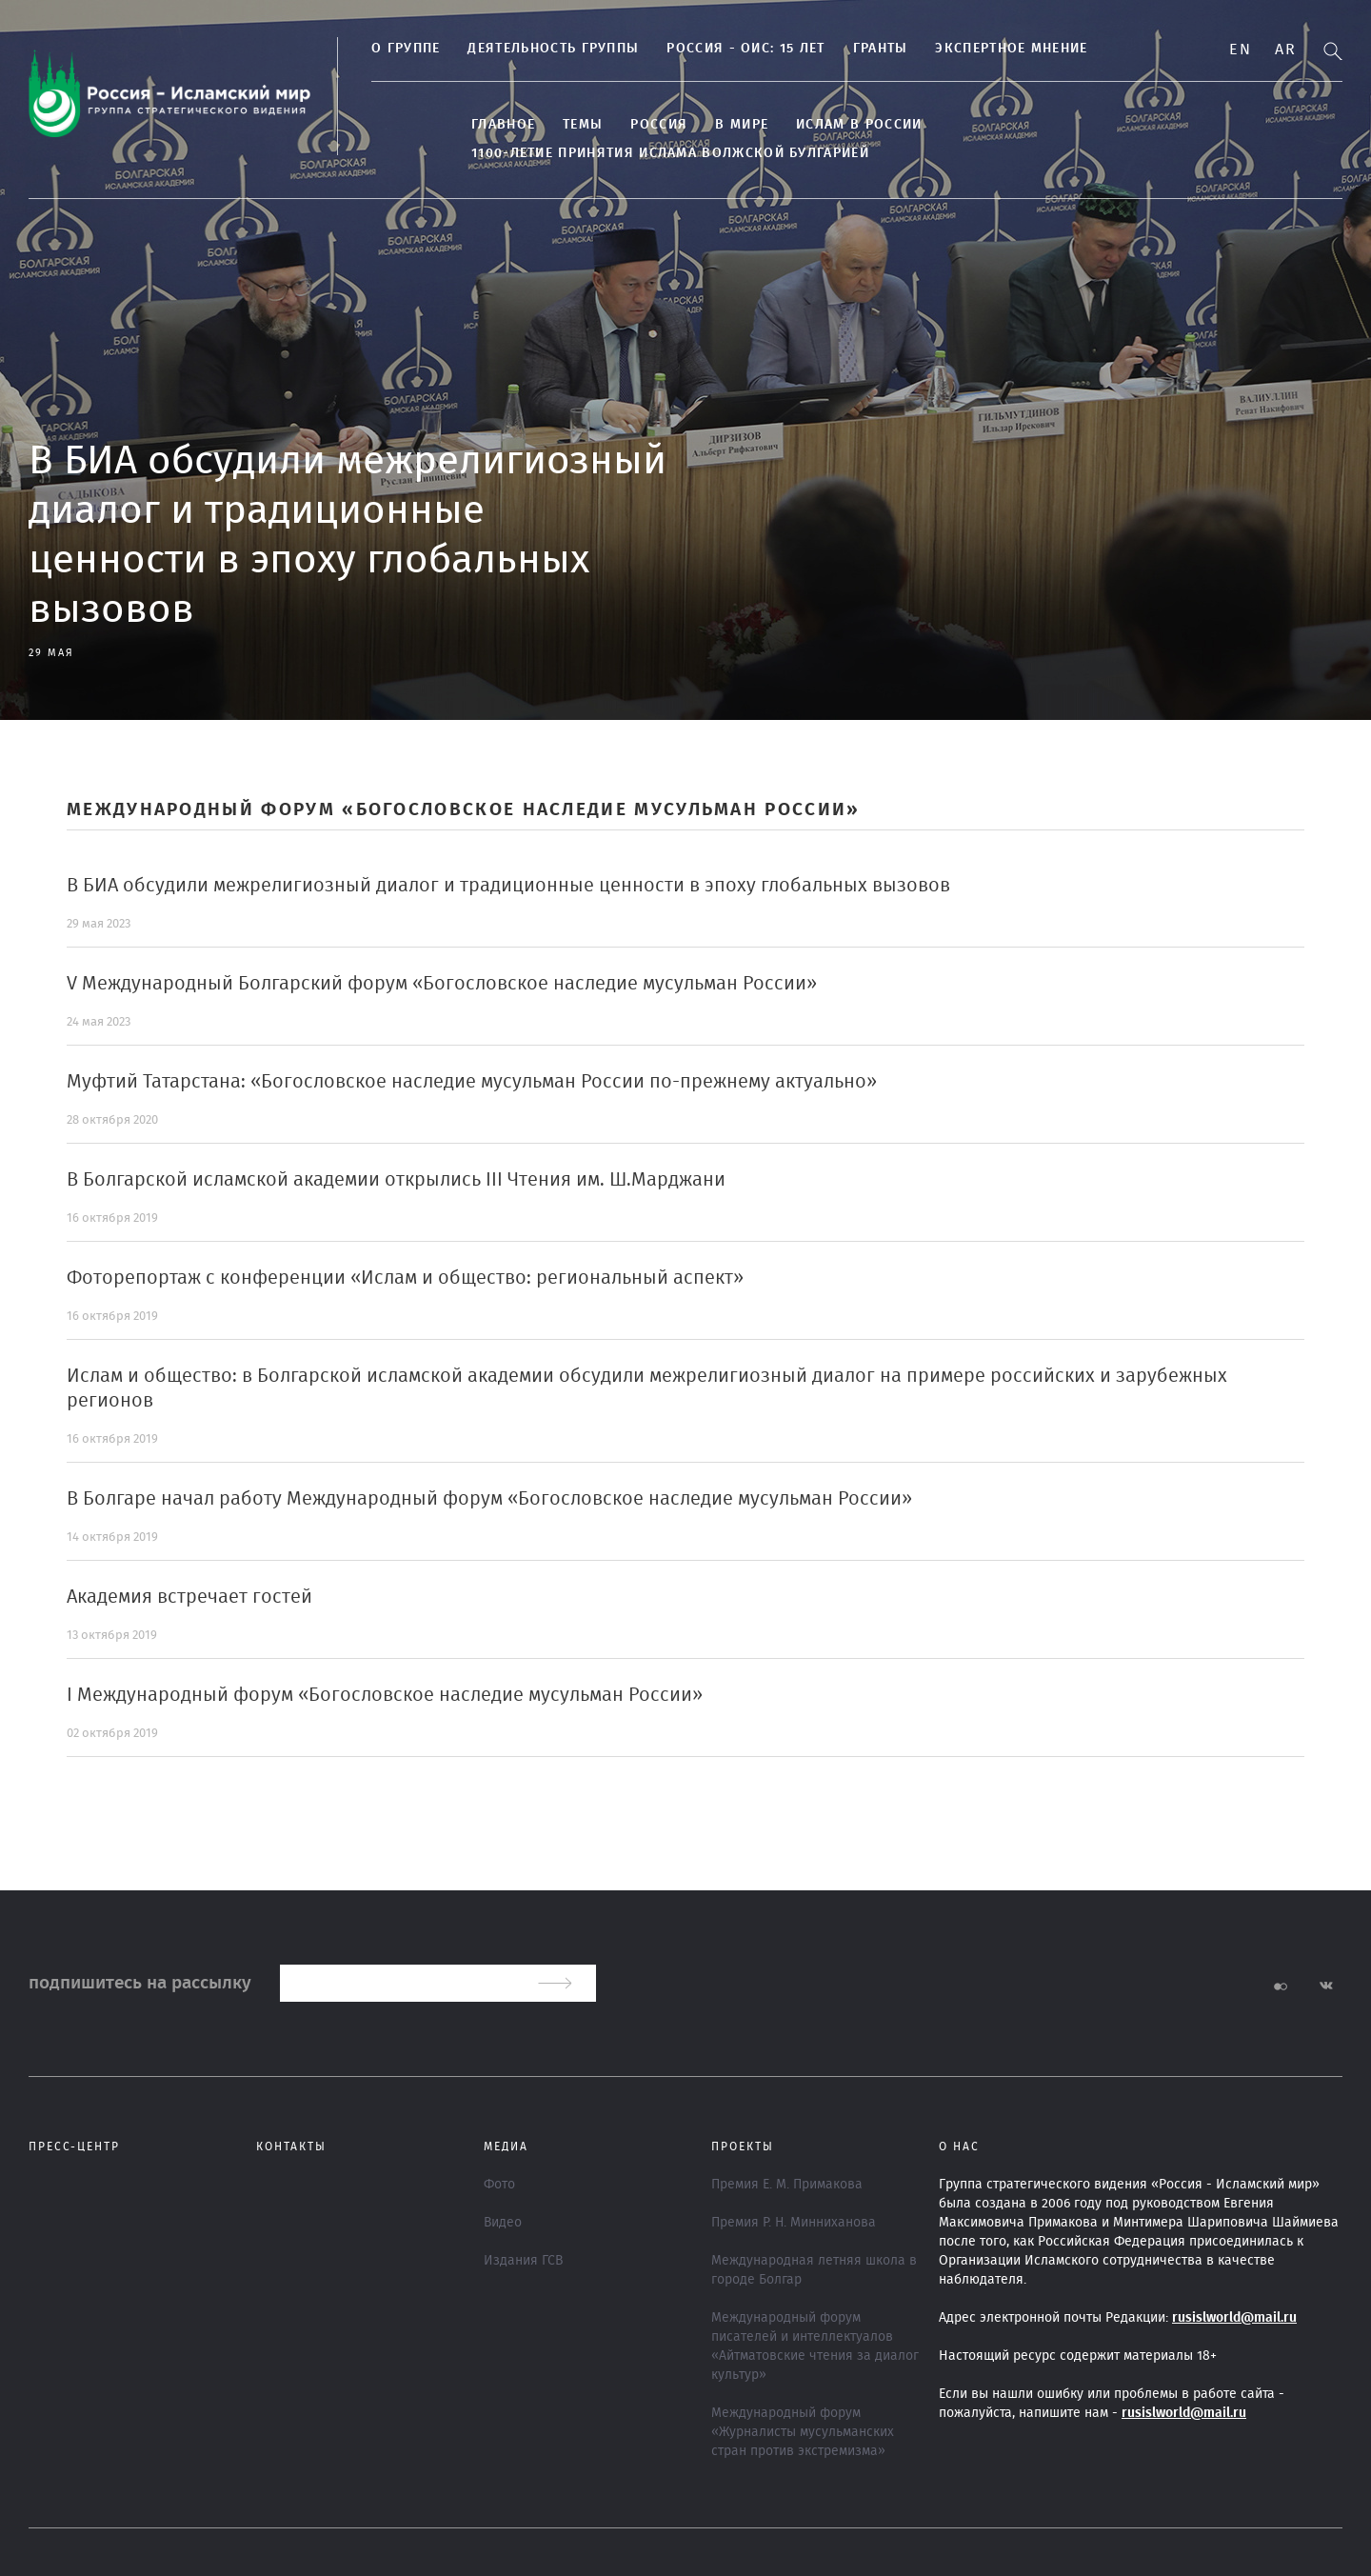  I want to click on Международный форум «Журналисты мусульманских стран против экстремизма», so click(802, 2432).